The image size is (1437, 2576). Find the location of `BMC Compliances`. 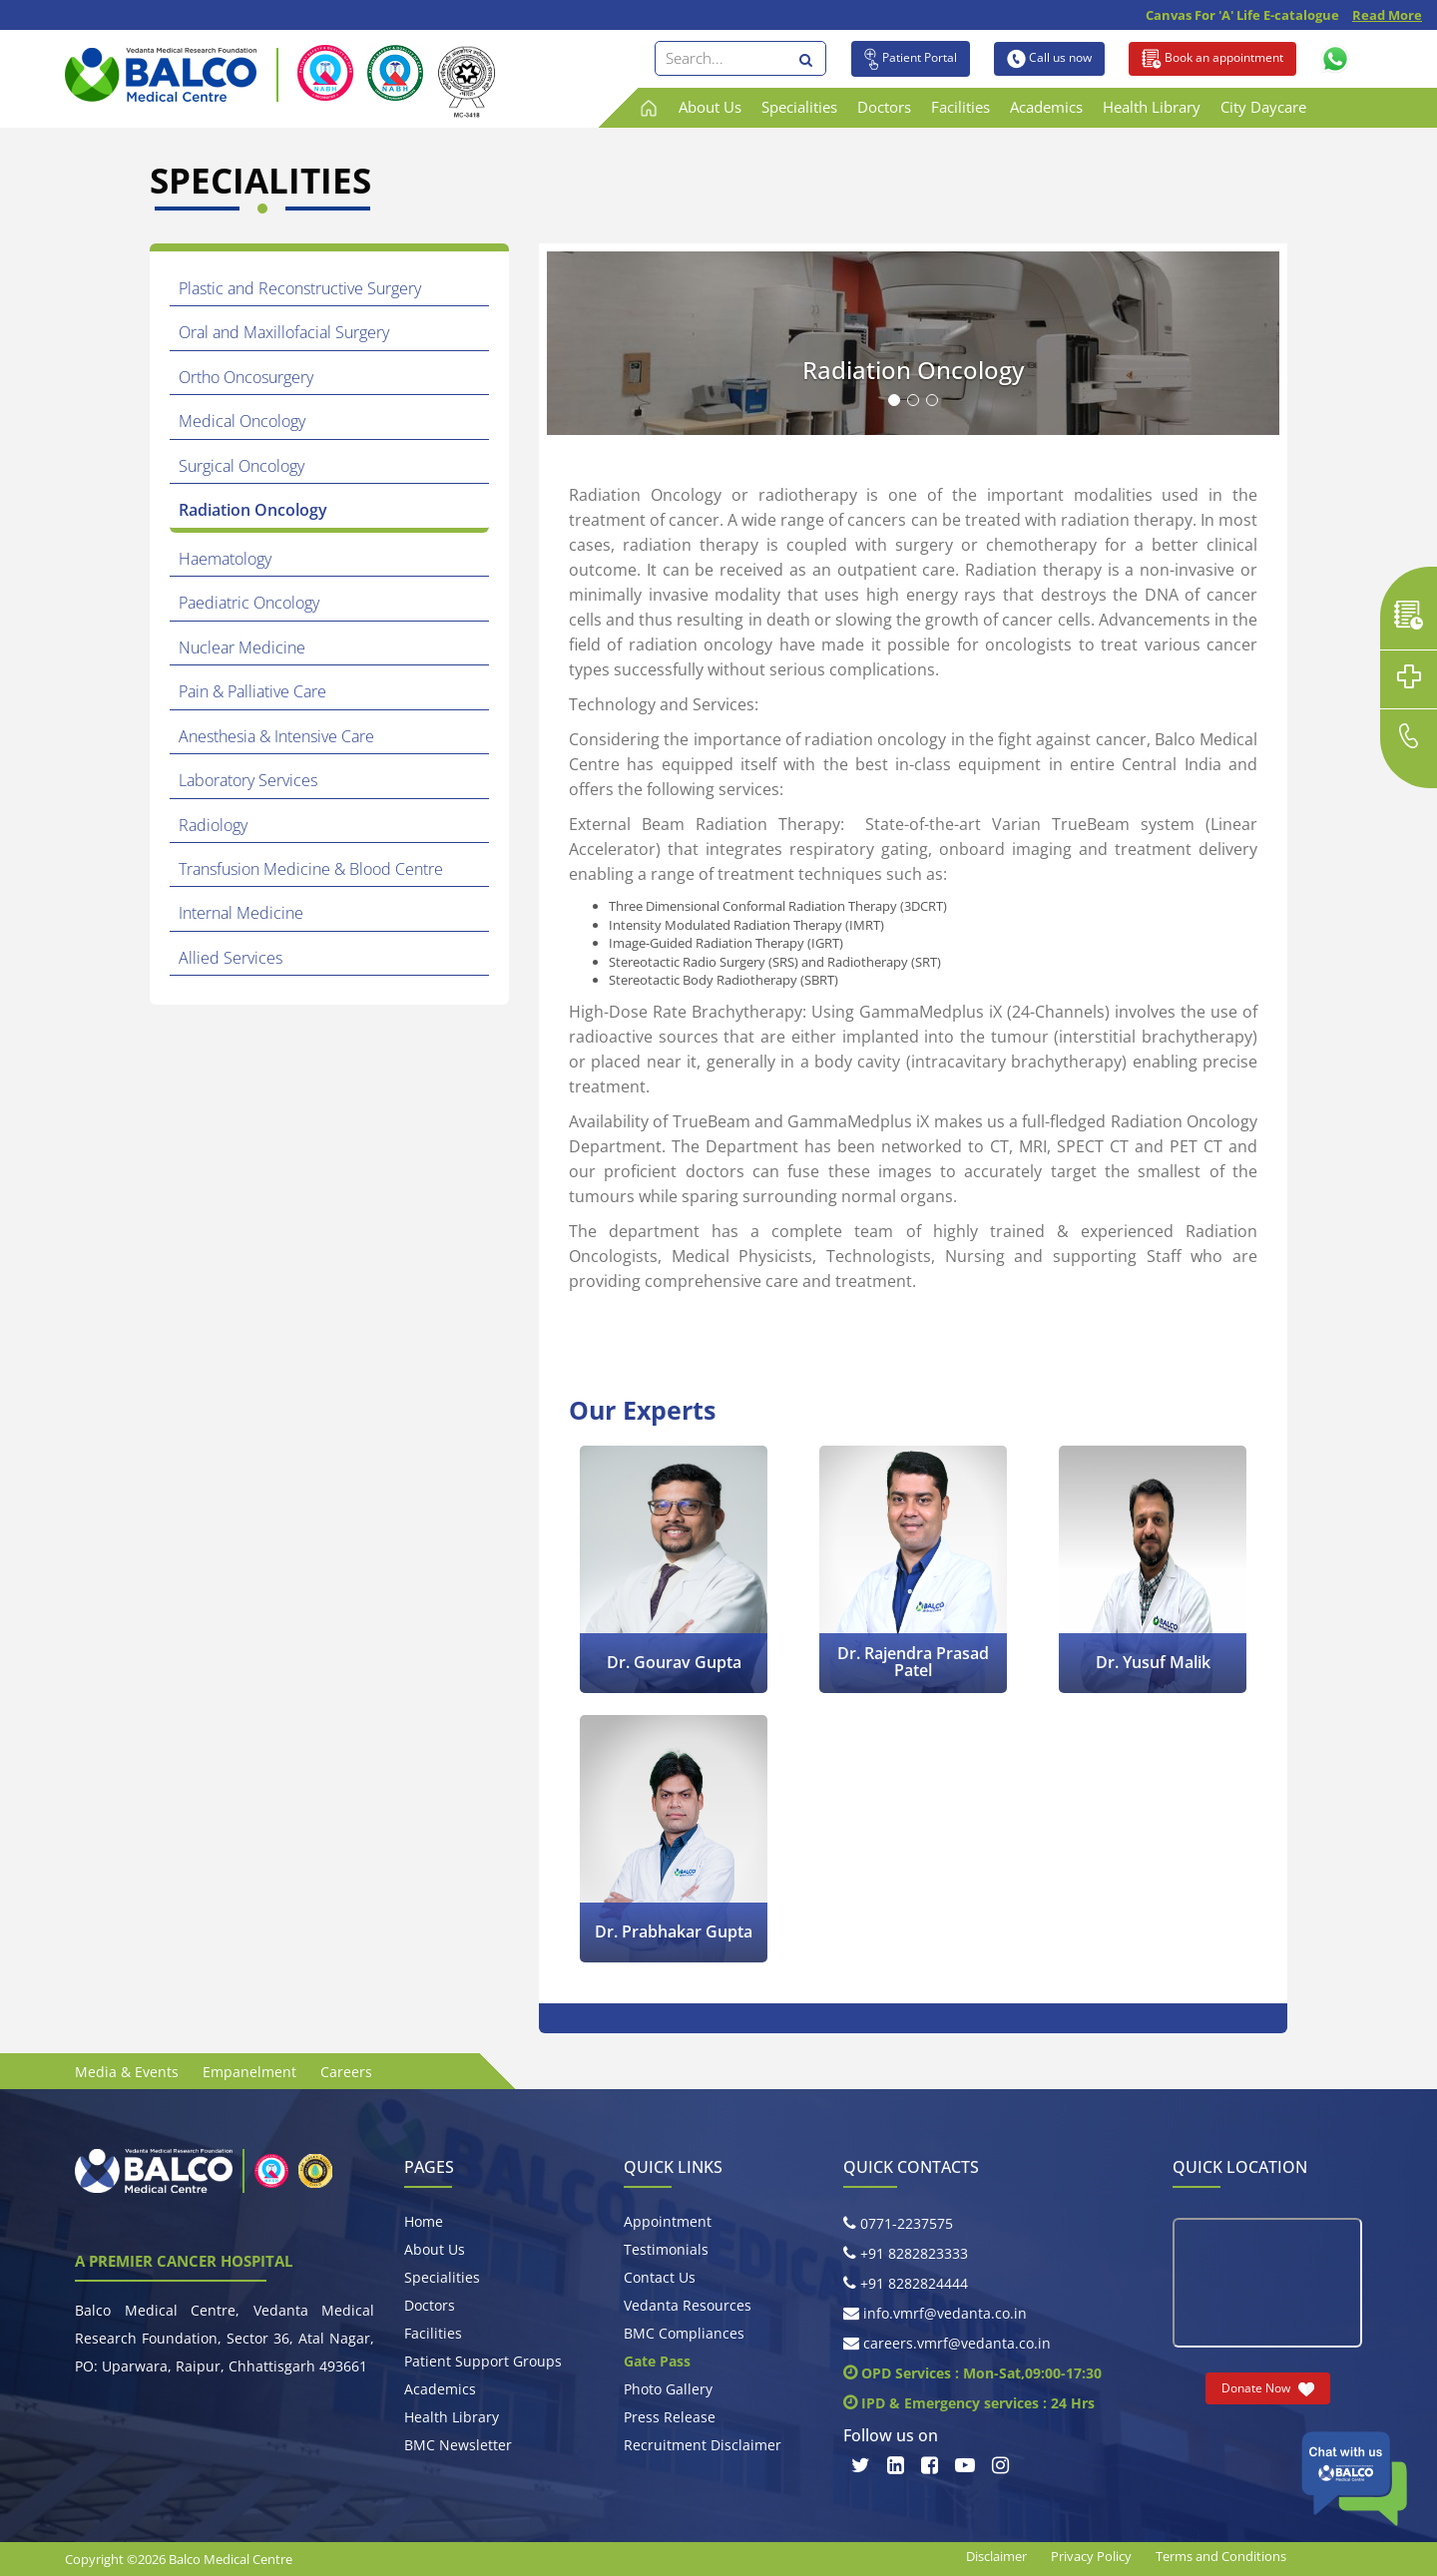

BMC Compliances is located at coordinates (684, 2333).